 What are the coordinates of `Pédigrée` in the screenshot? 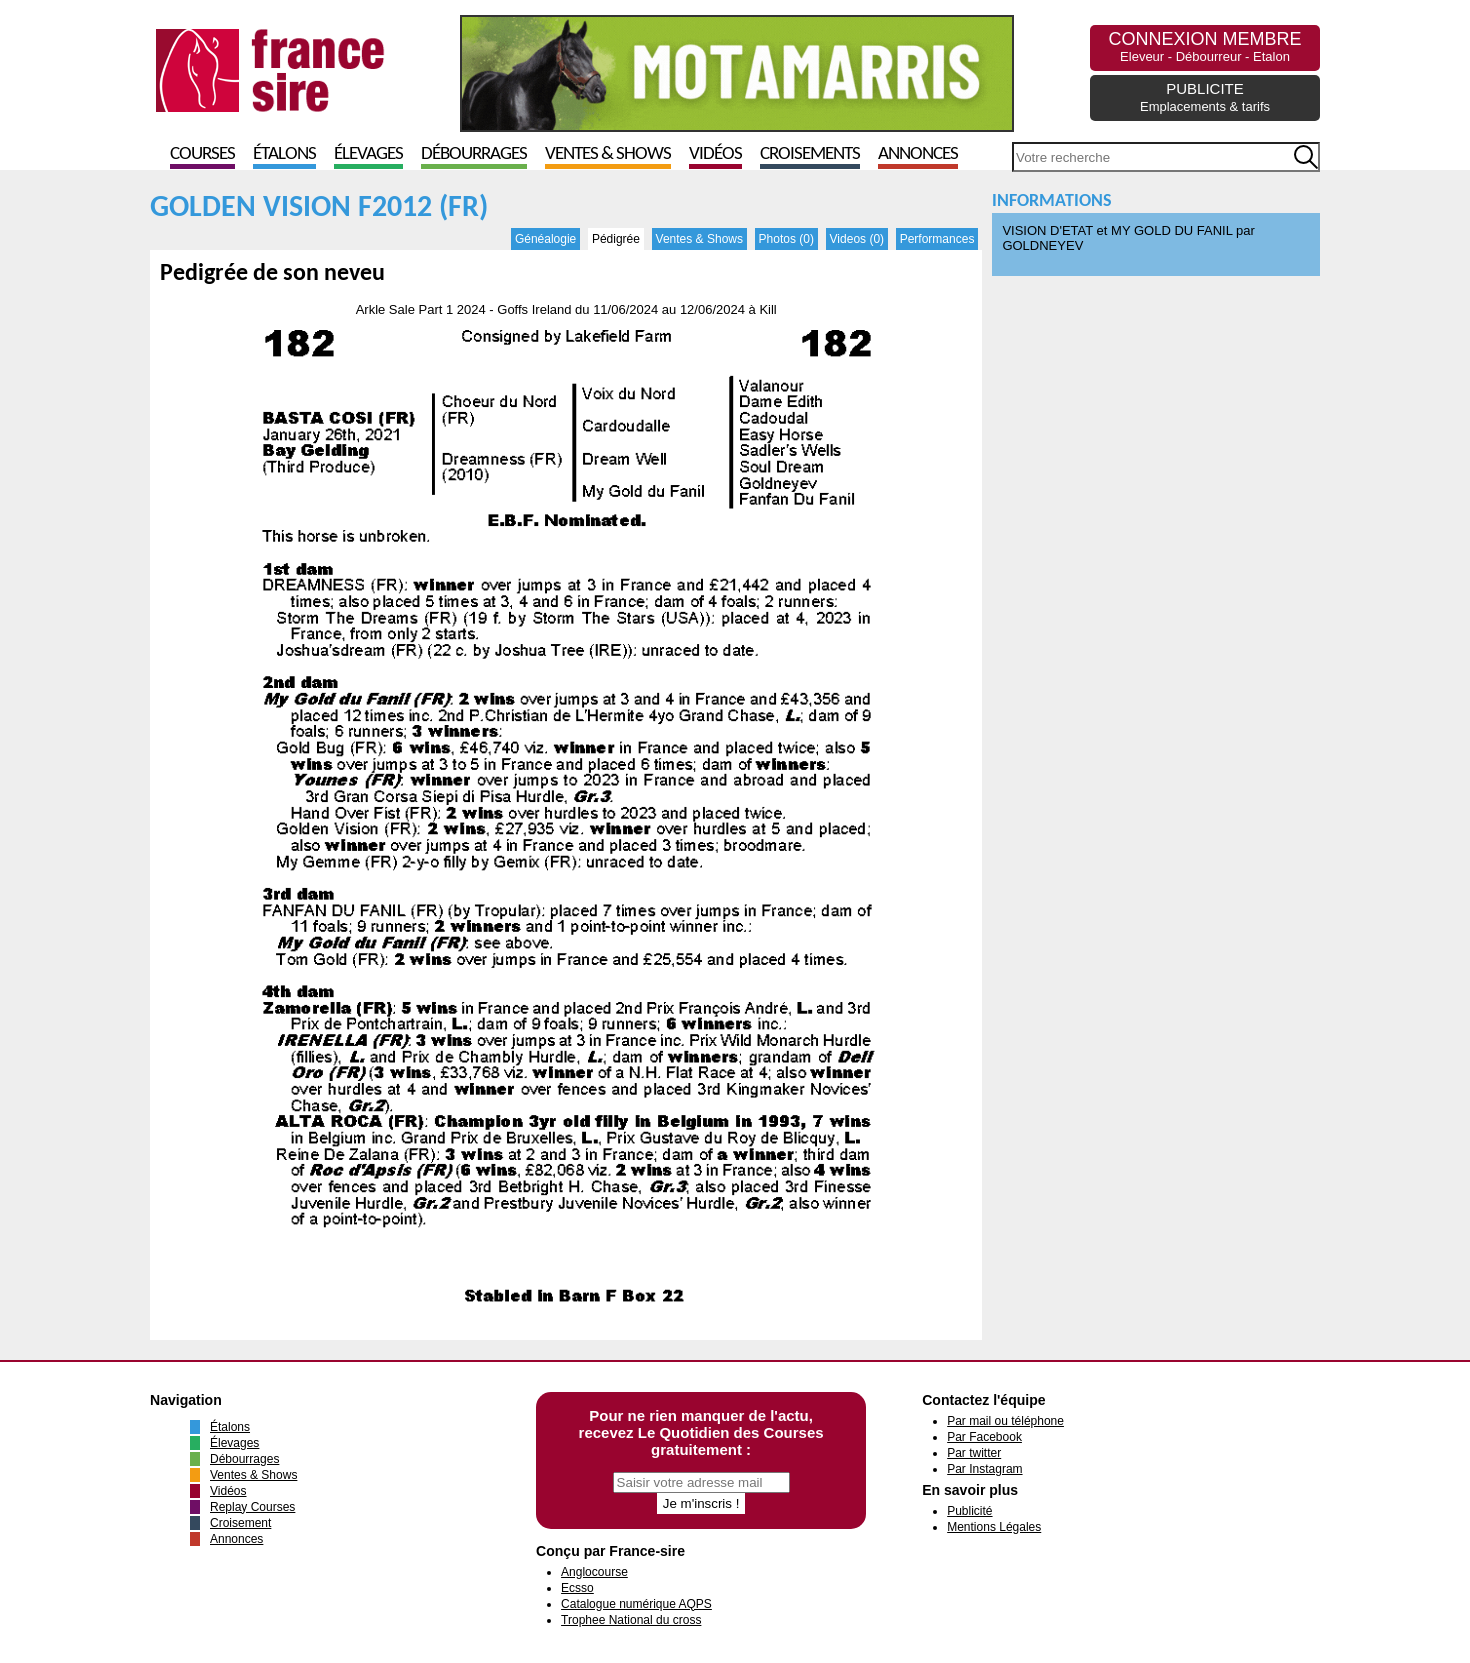 It's located at (616, 239).